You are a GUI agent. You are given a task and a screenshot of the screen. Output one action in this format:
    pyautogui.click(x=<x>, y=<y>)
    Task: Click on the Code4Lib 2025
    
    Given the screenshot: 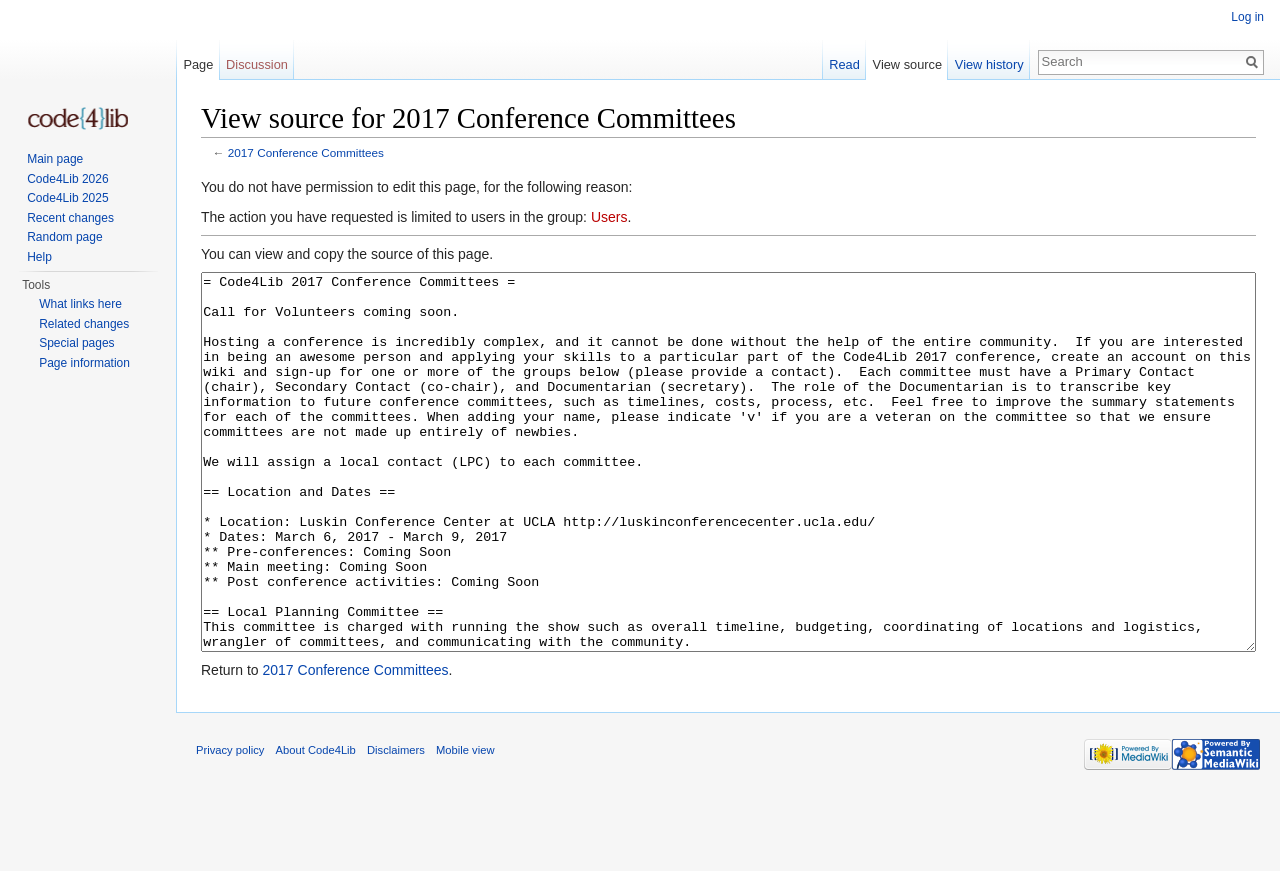 What is the action you would take?
    pyautogui.click(x=67, y=198)
    